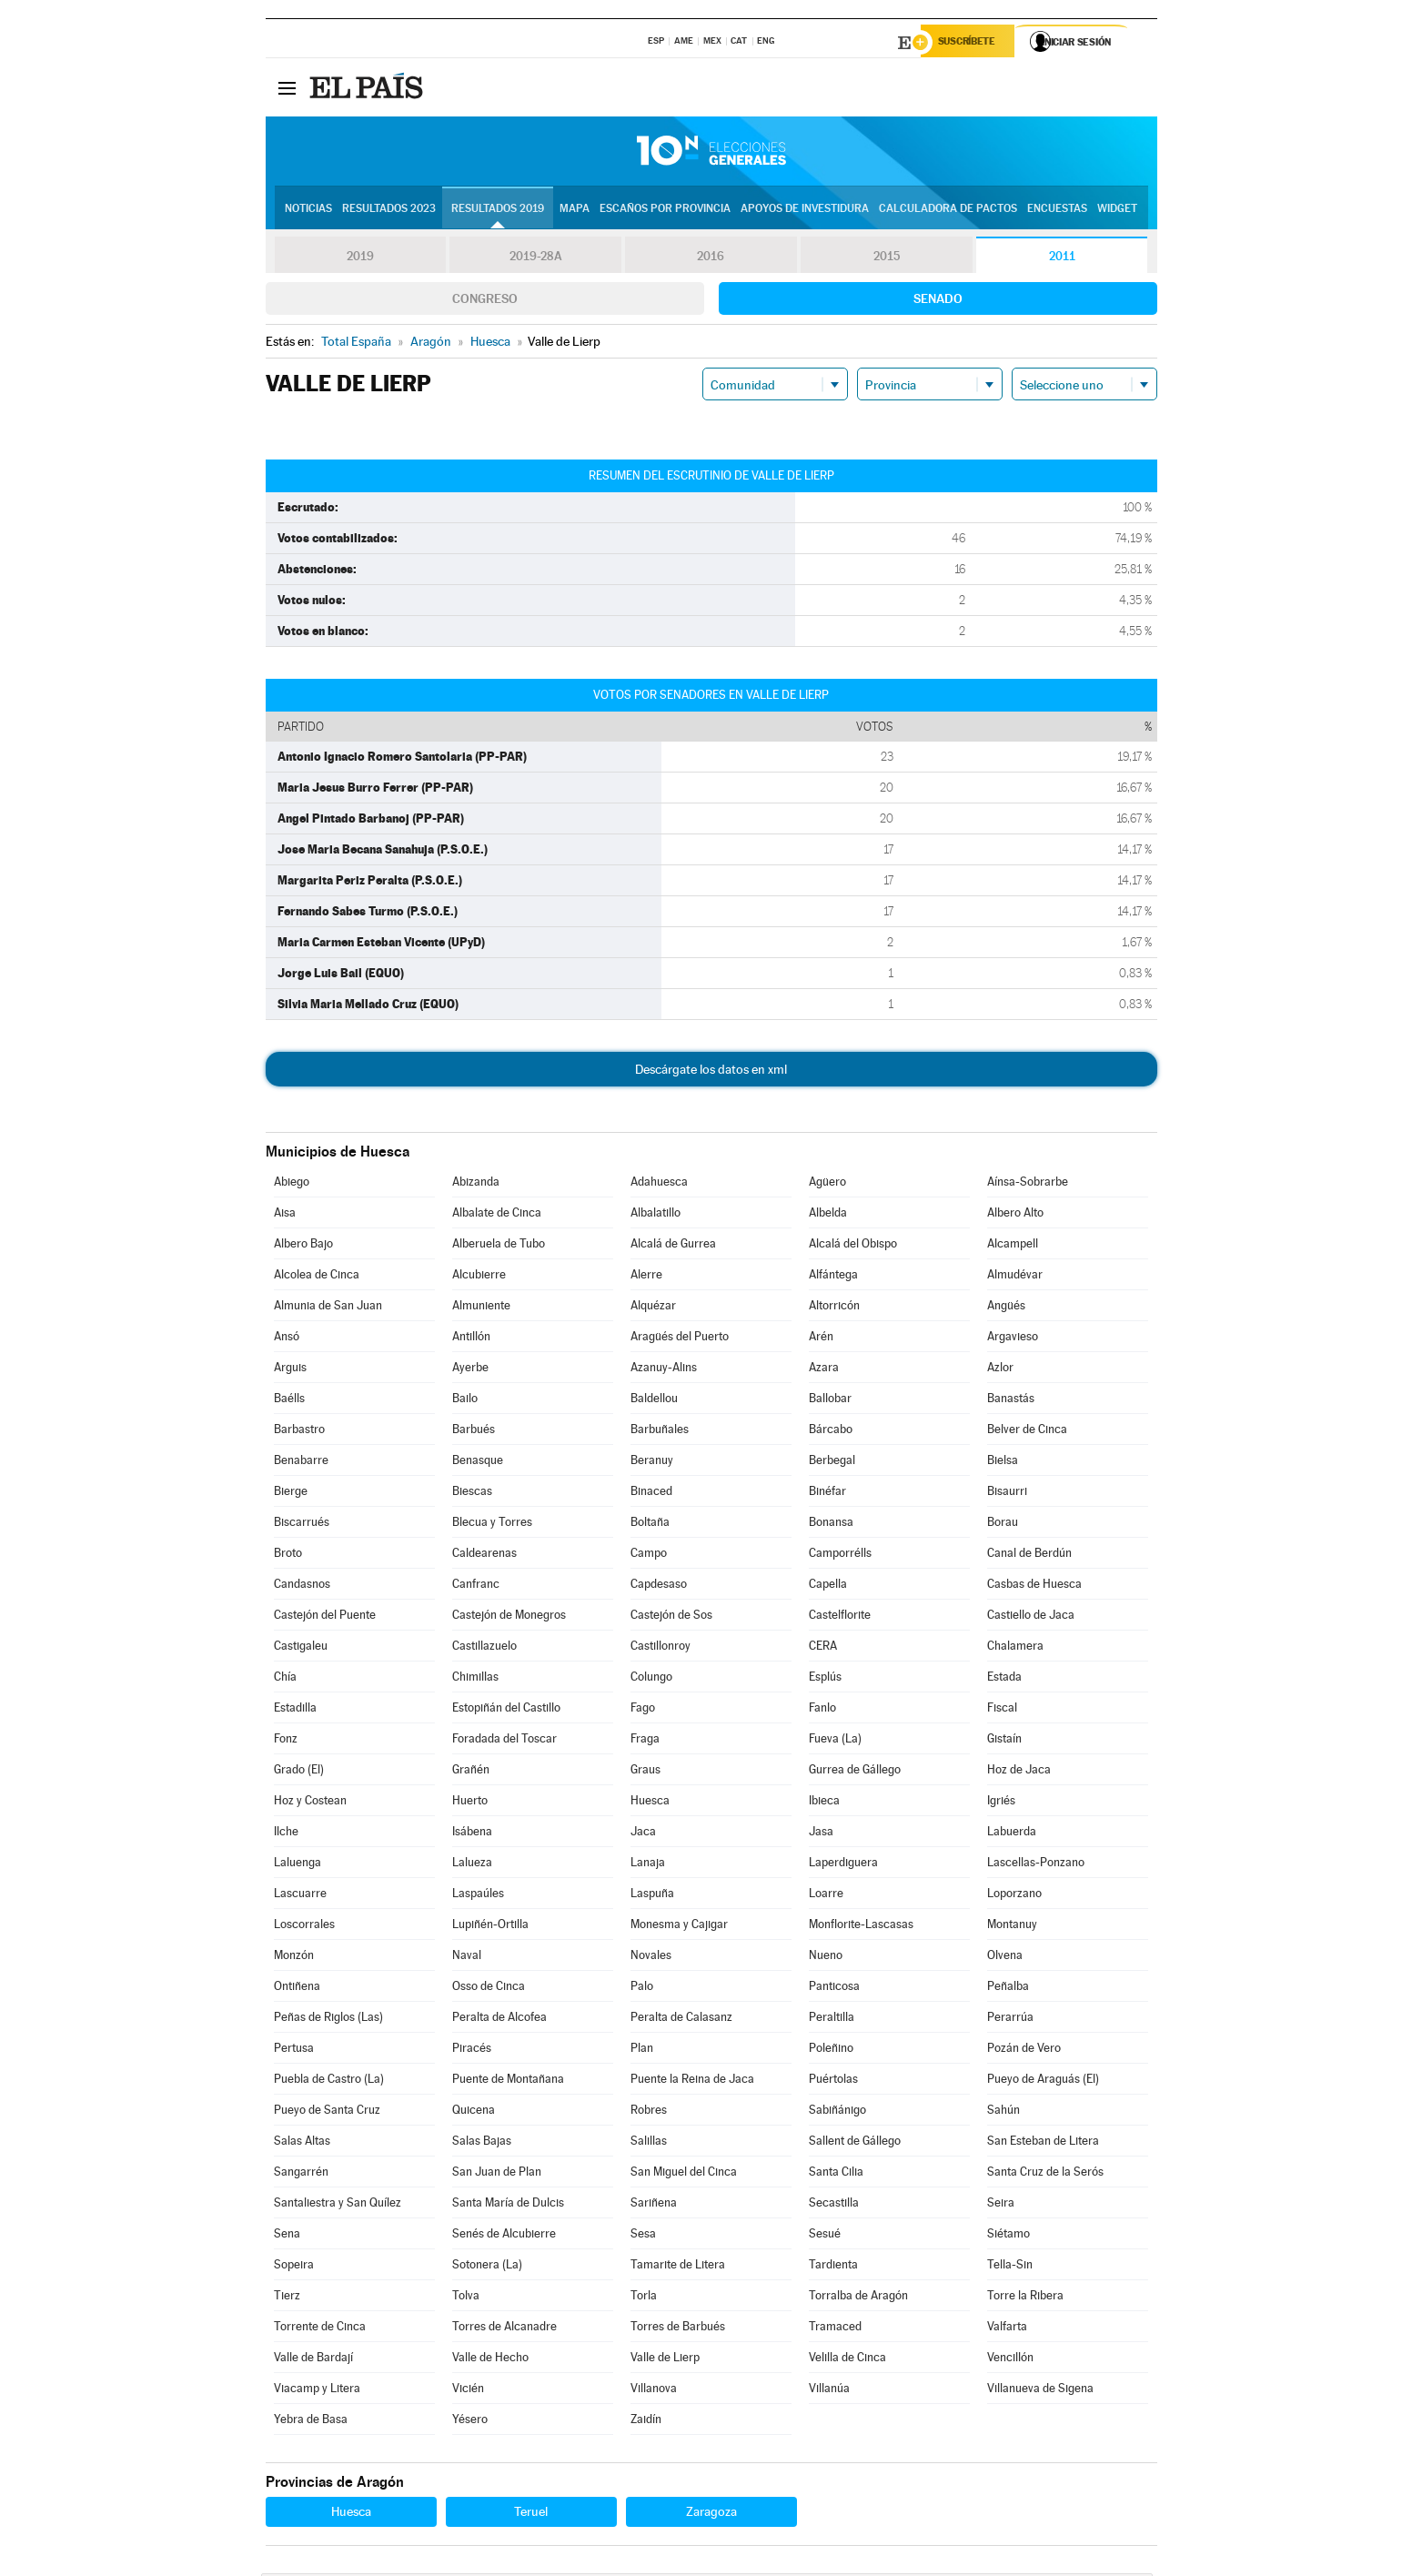  What do you see at coordinates (487, 2267) in the screenshot?
I see `Sotonera (La)` at bounding box center [487, 2267].